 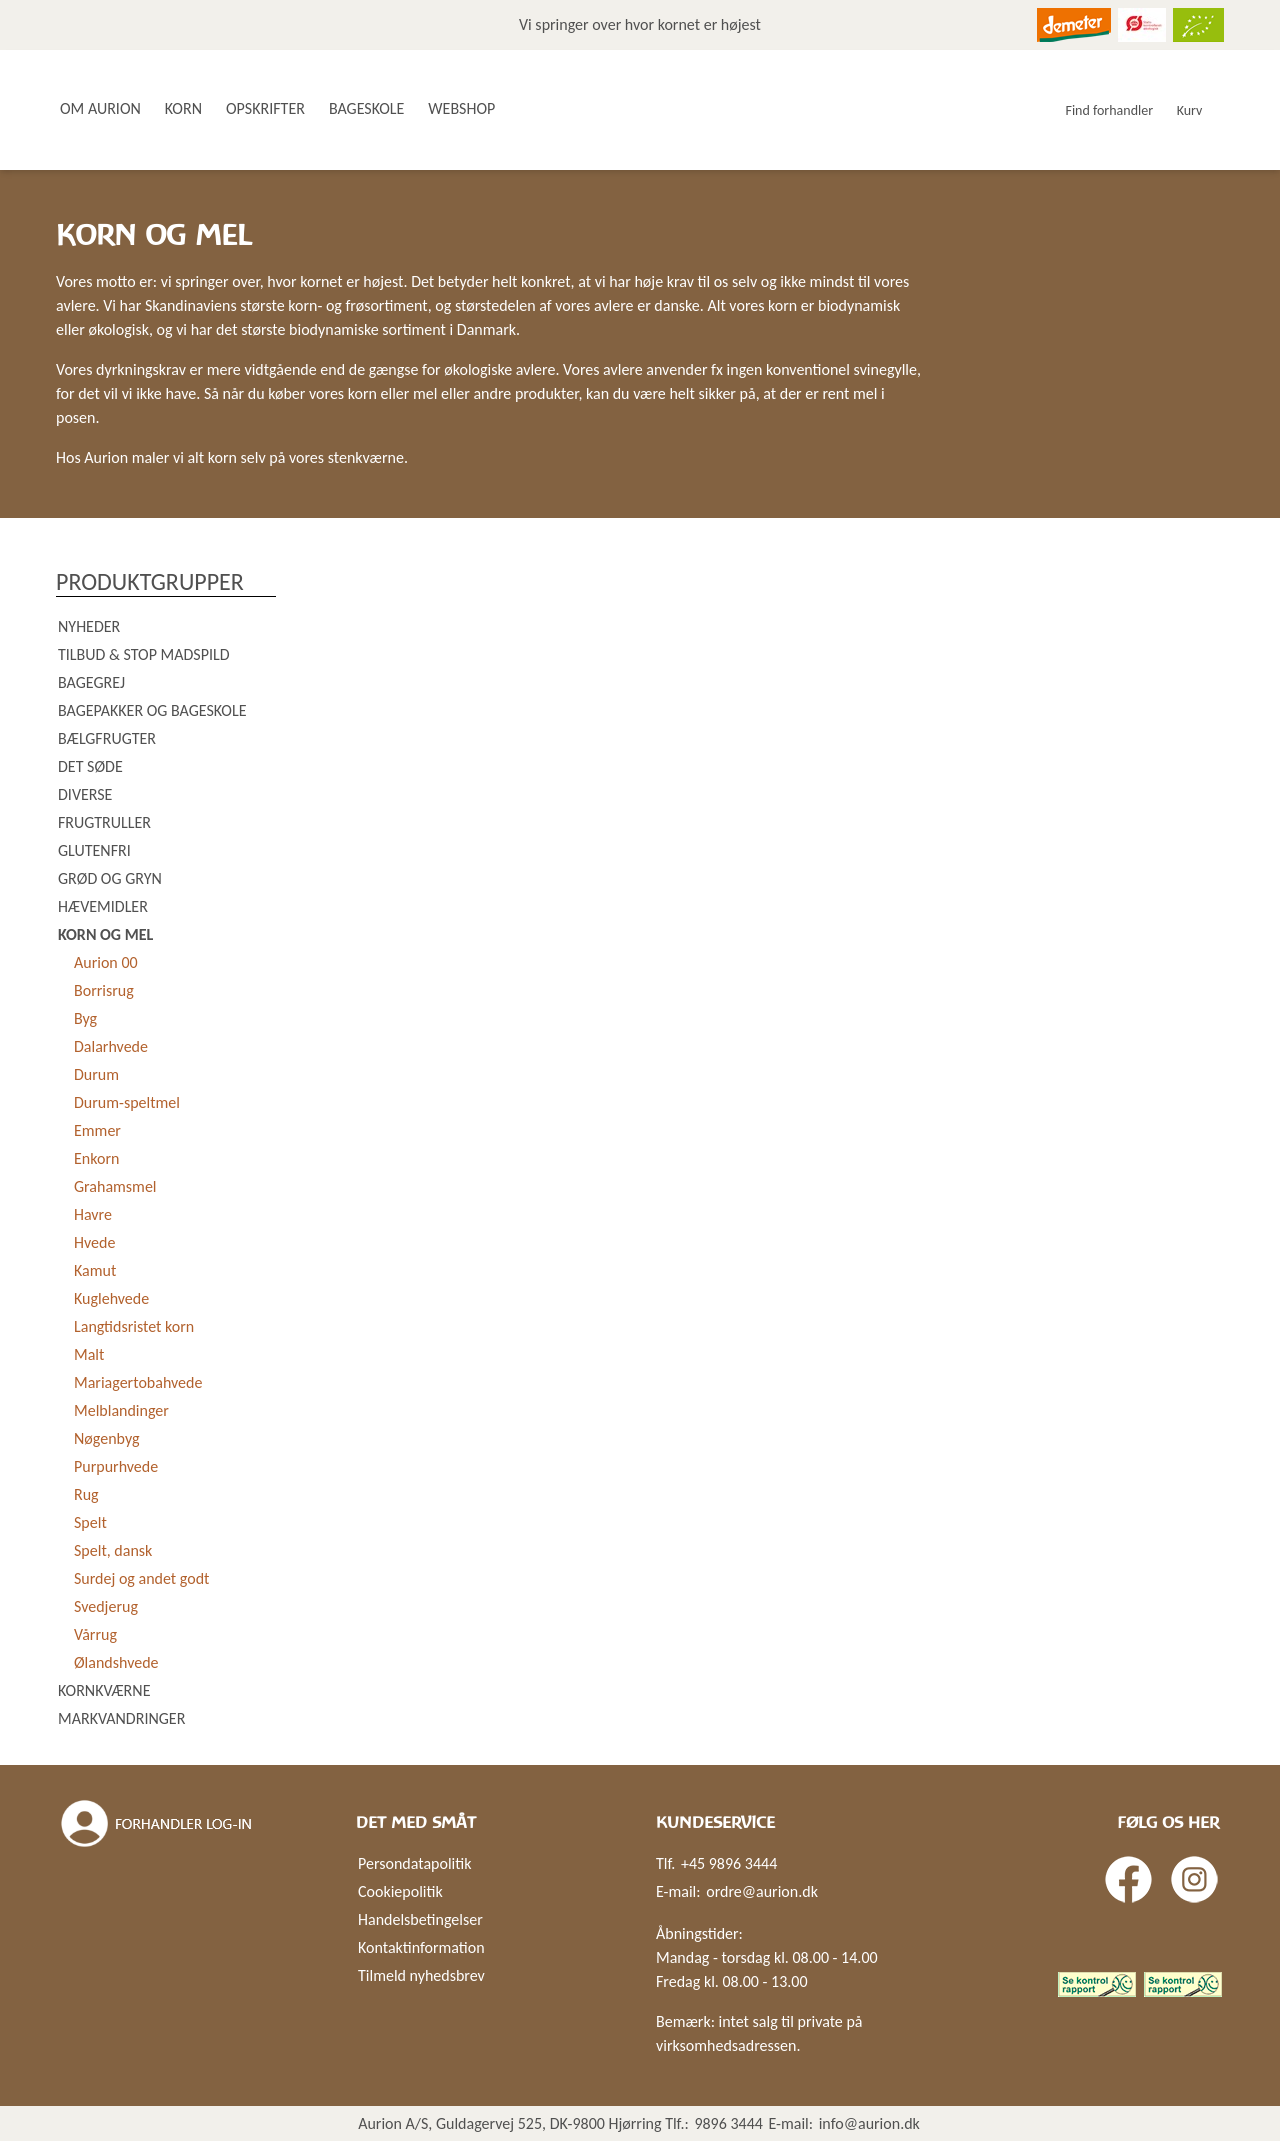 What do you see at coordinates (106, 1438) in the screenshot?
I see `Nøgenbyg` at bounding box center [106, 1438].